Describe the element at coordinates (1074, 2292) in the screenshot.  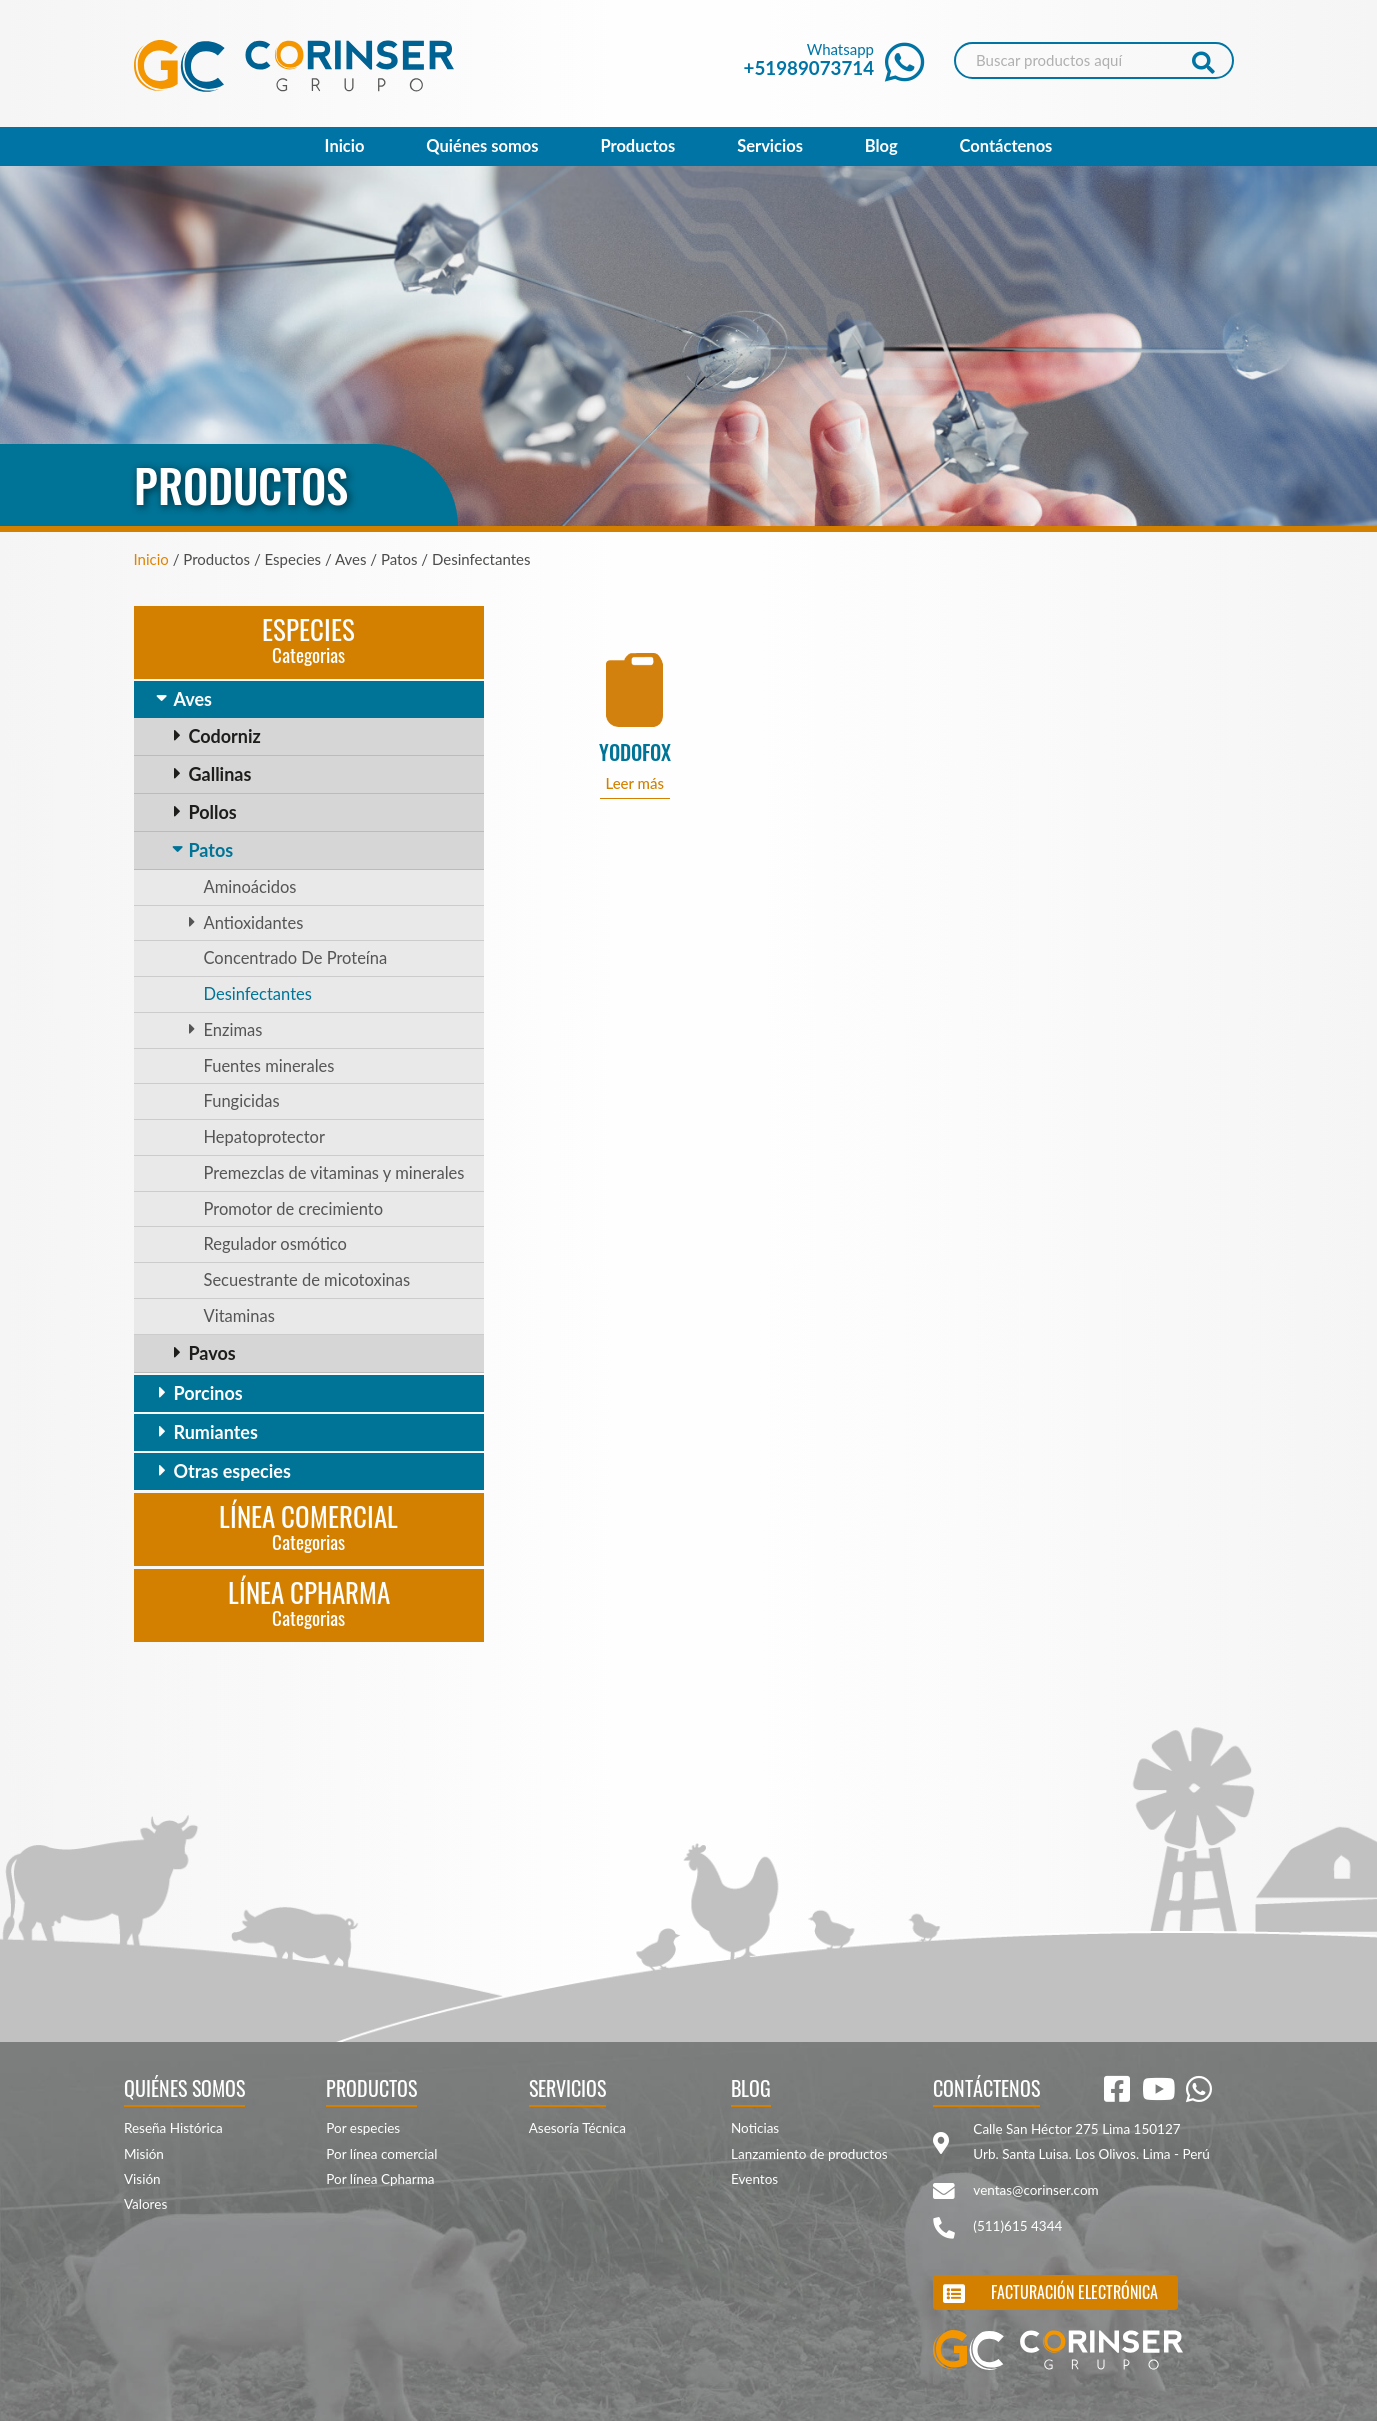
I see `Facturación electrónica` at that location.